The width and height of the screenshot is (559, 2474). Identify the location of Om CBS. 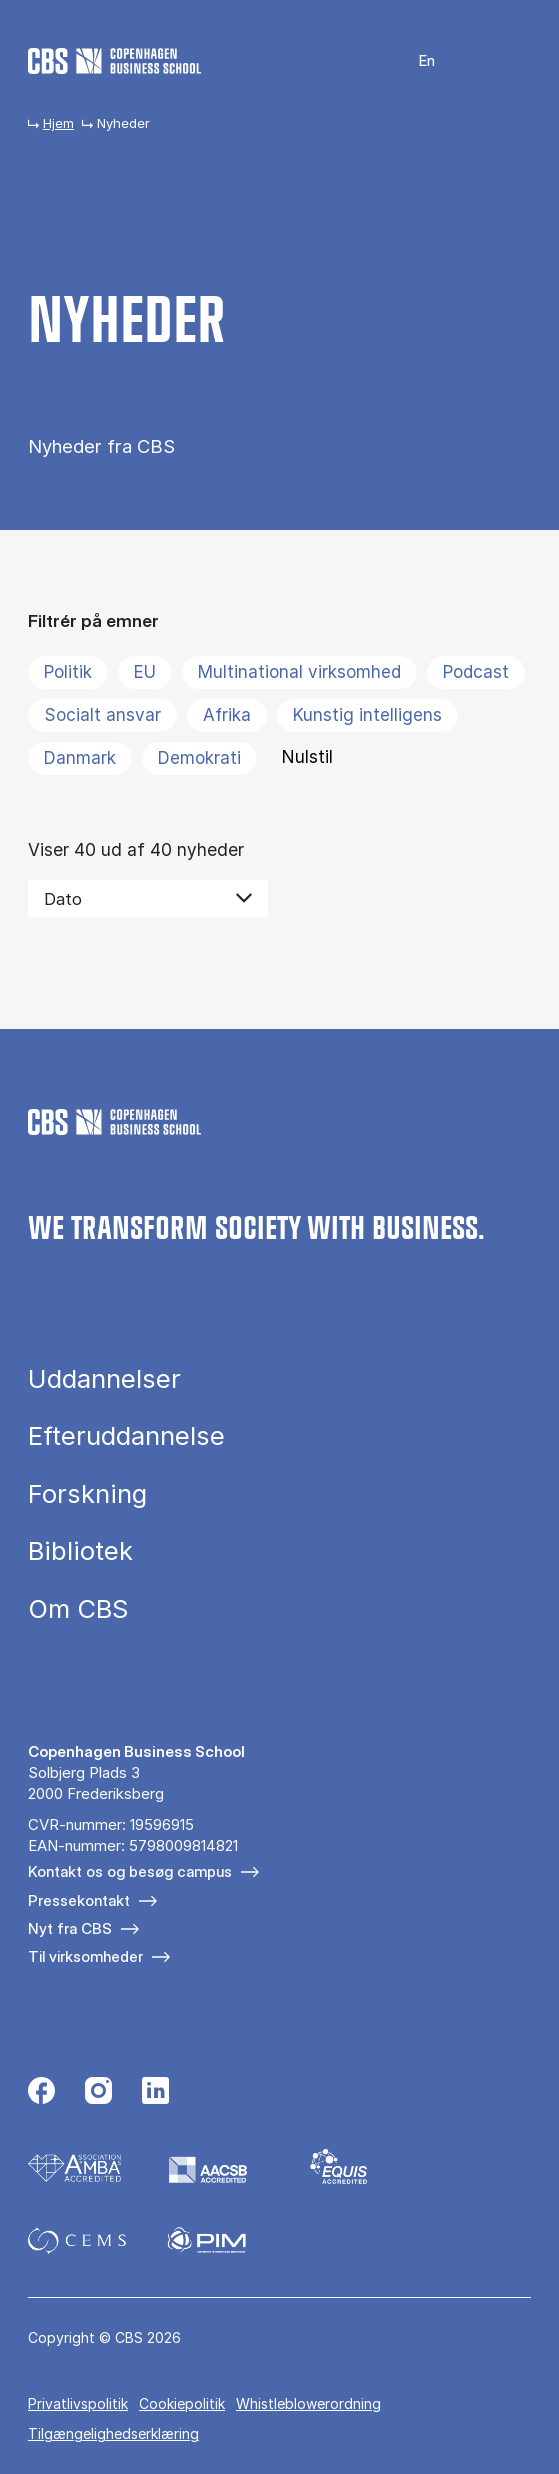
(78, 1609).